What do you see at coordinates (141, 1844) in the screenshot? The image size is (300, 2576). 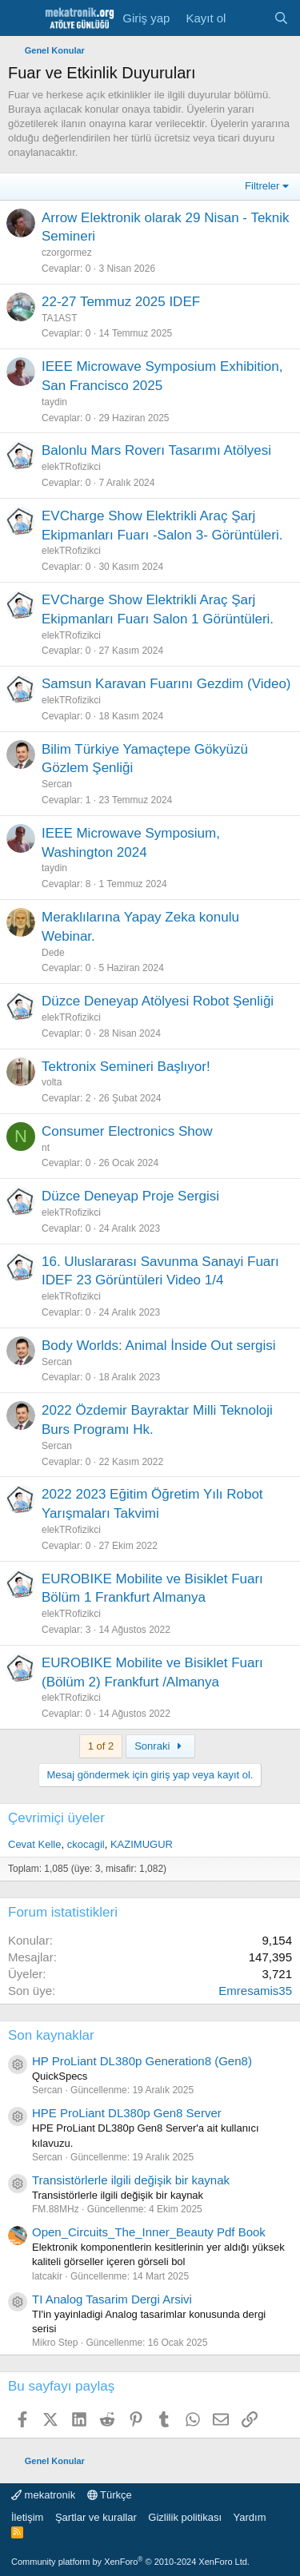 I see `KAZIMUGUR` at bounding box center [141, 1844].